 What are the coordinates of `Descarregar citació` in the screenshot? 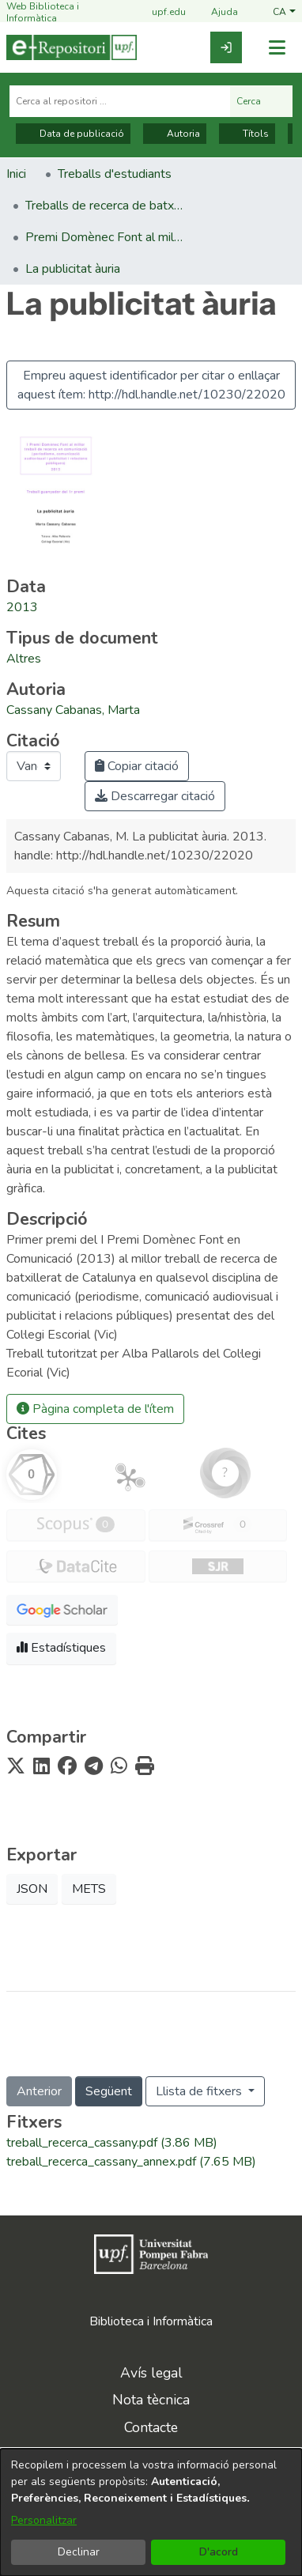 It's located at (155, 796).